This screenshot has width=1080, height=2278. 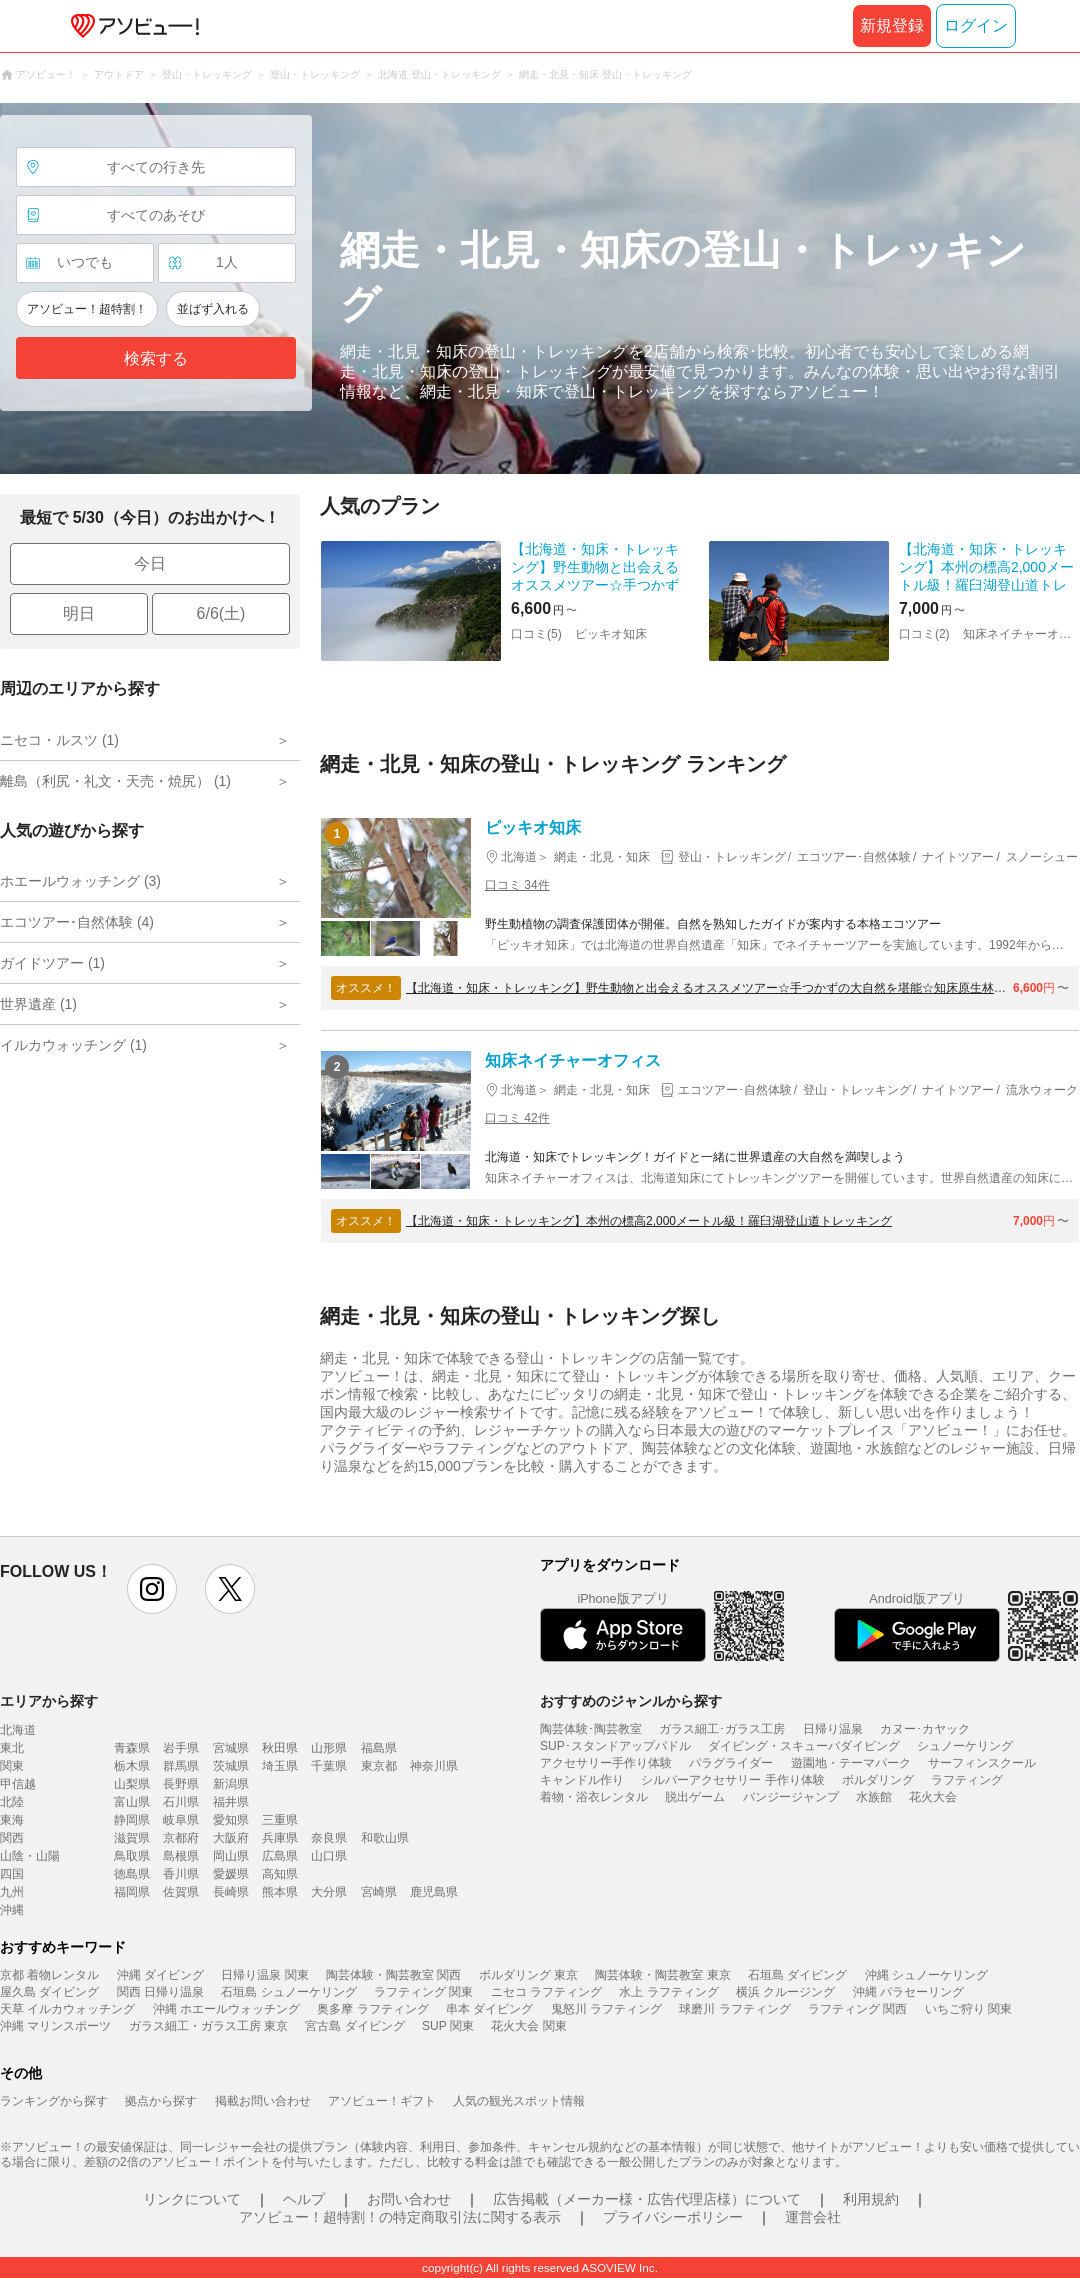 I want to click on 宮城県, so click(x=231, y=1748).